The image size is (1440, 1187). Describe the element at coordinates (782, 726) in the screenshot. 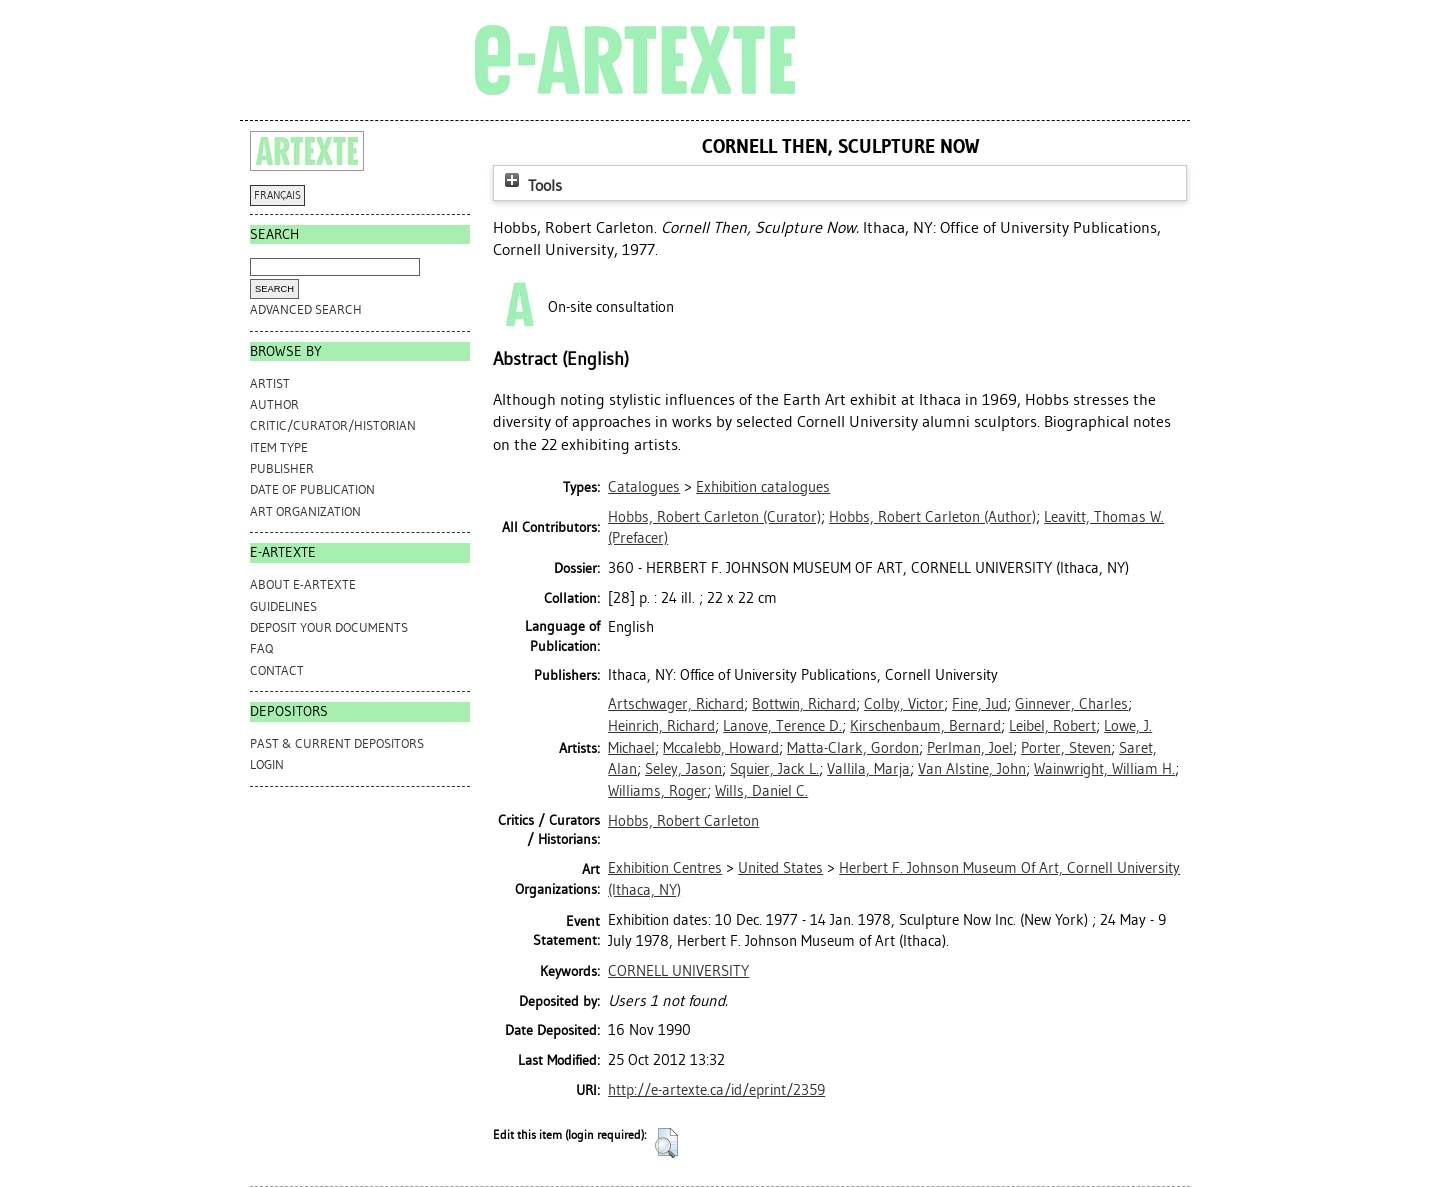

I see `Lanove, Terence D.` at that location.